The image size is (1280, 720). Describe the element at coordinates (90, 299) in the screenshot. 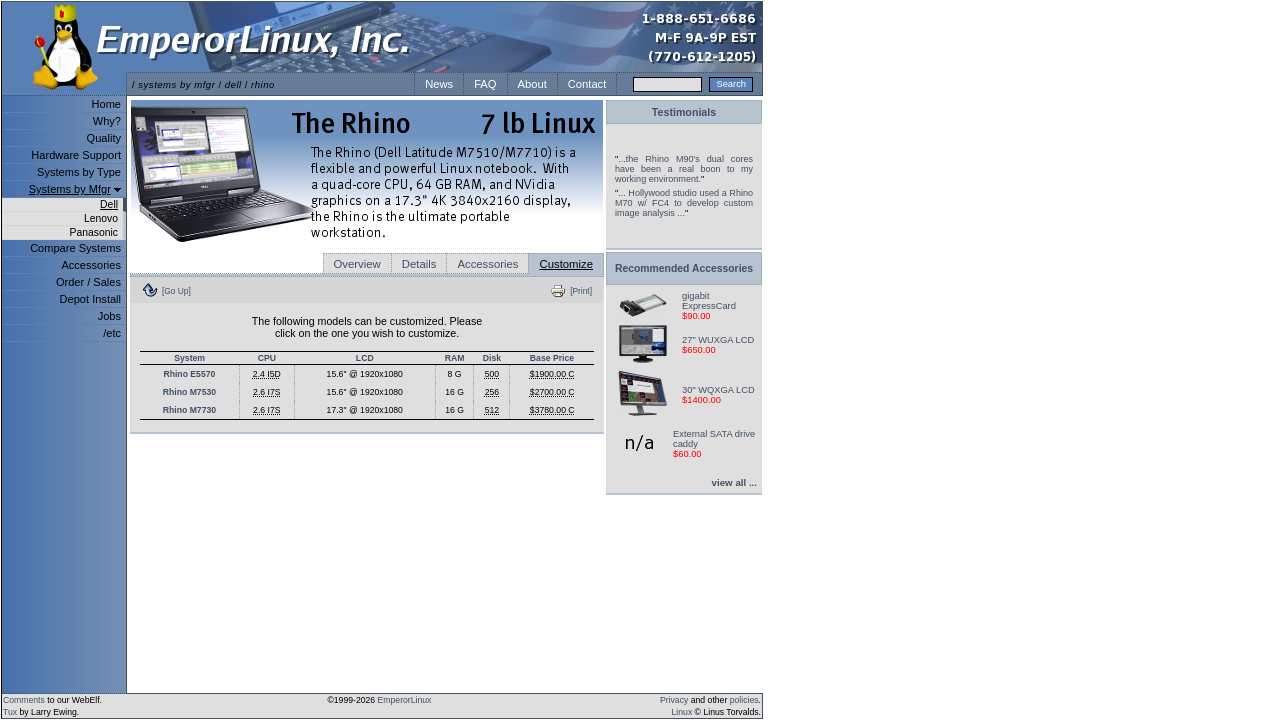

I see `Depot Install` at that location.